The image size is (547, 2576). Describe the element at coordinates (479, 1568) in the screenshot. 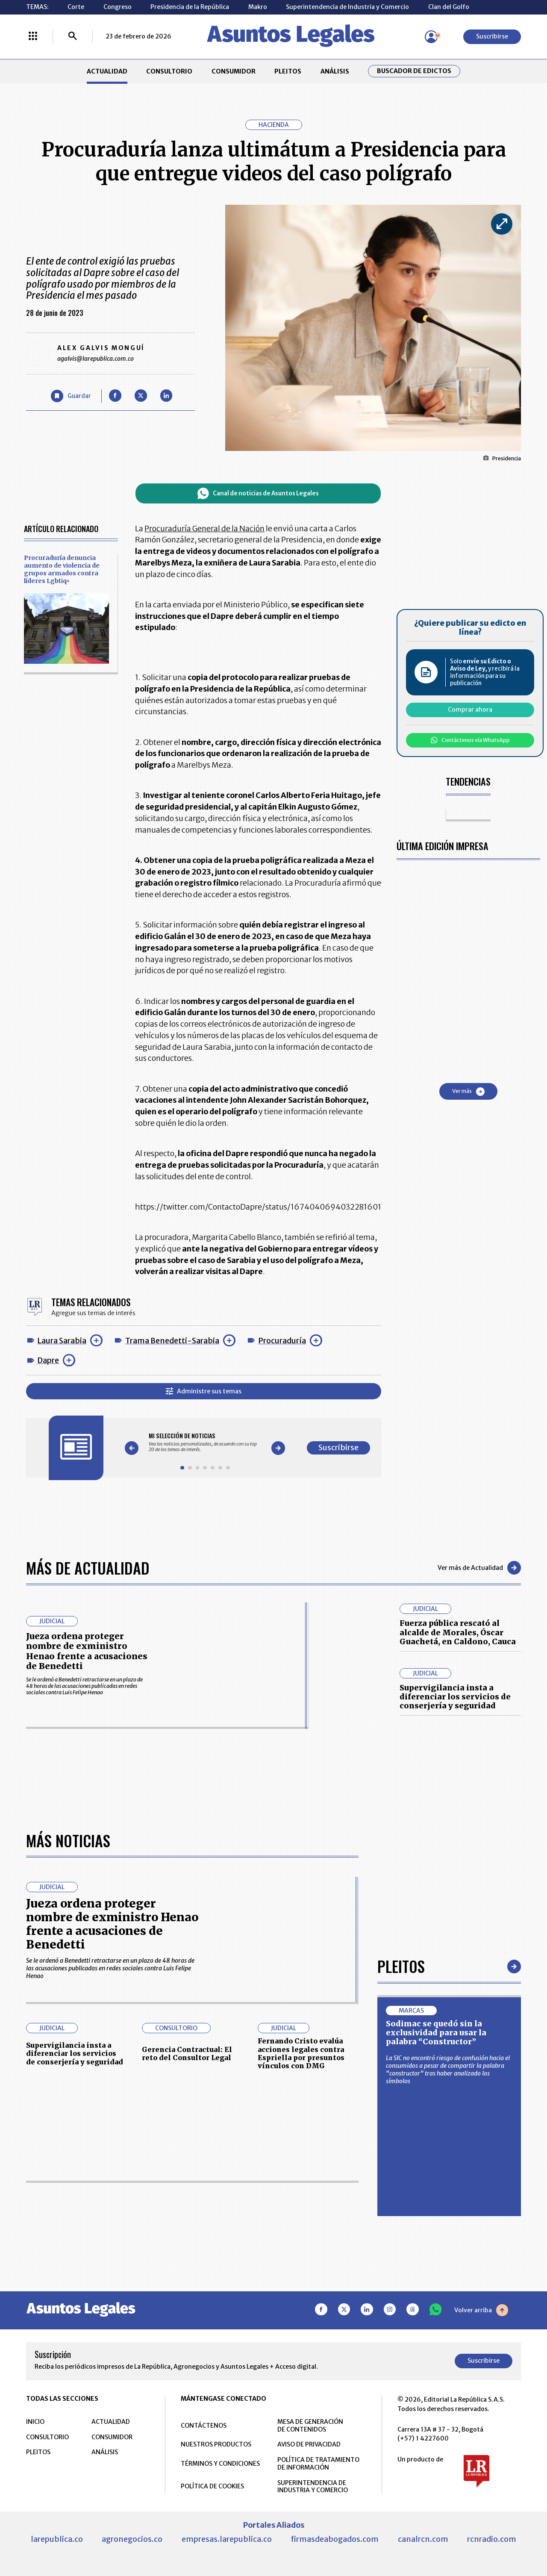

I see `Ver más de Actualidad` at that location.